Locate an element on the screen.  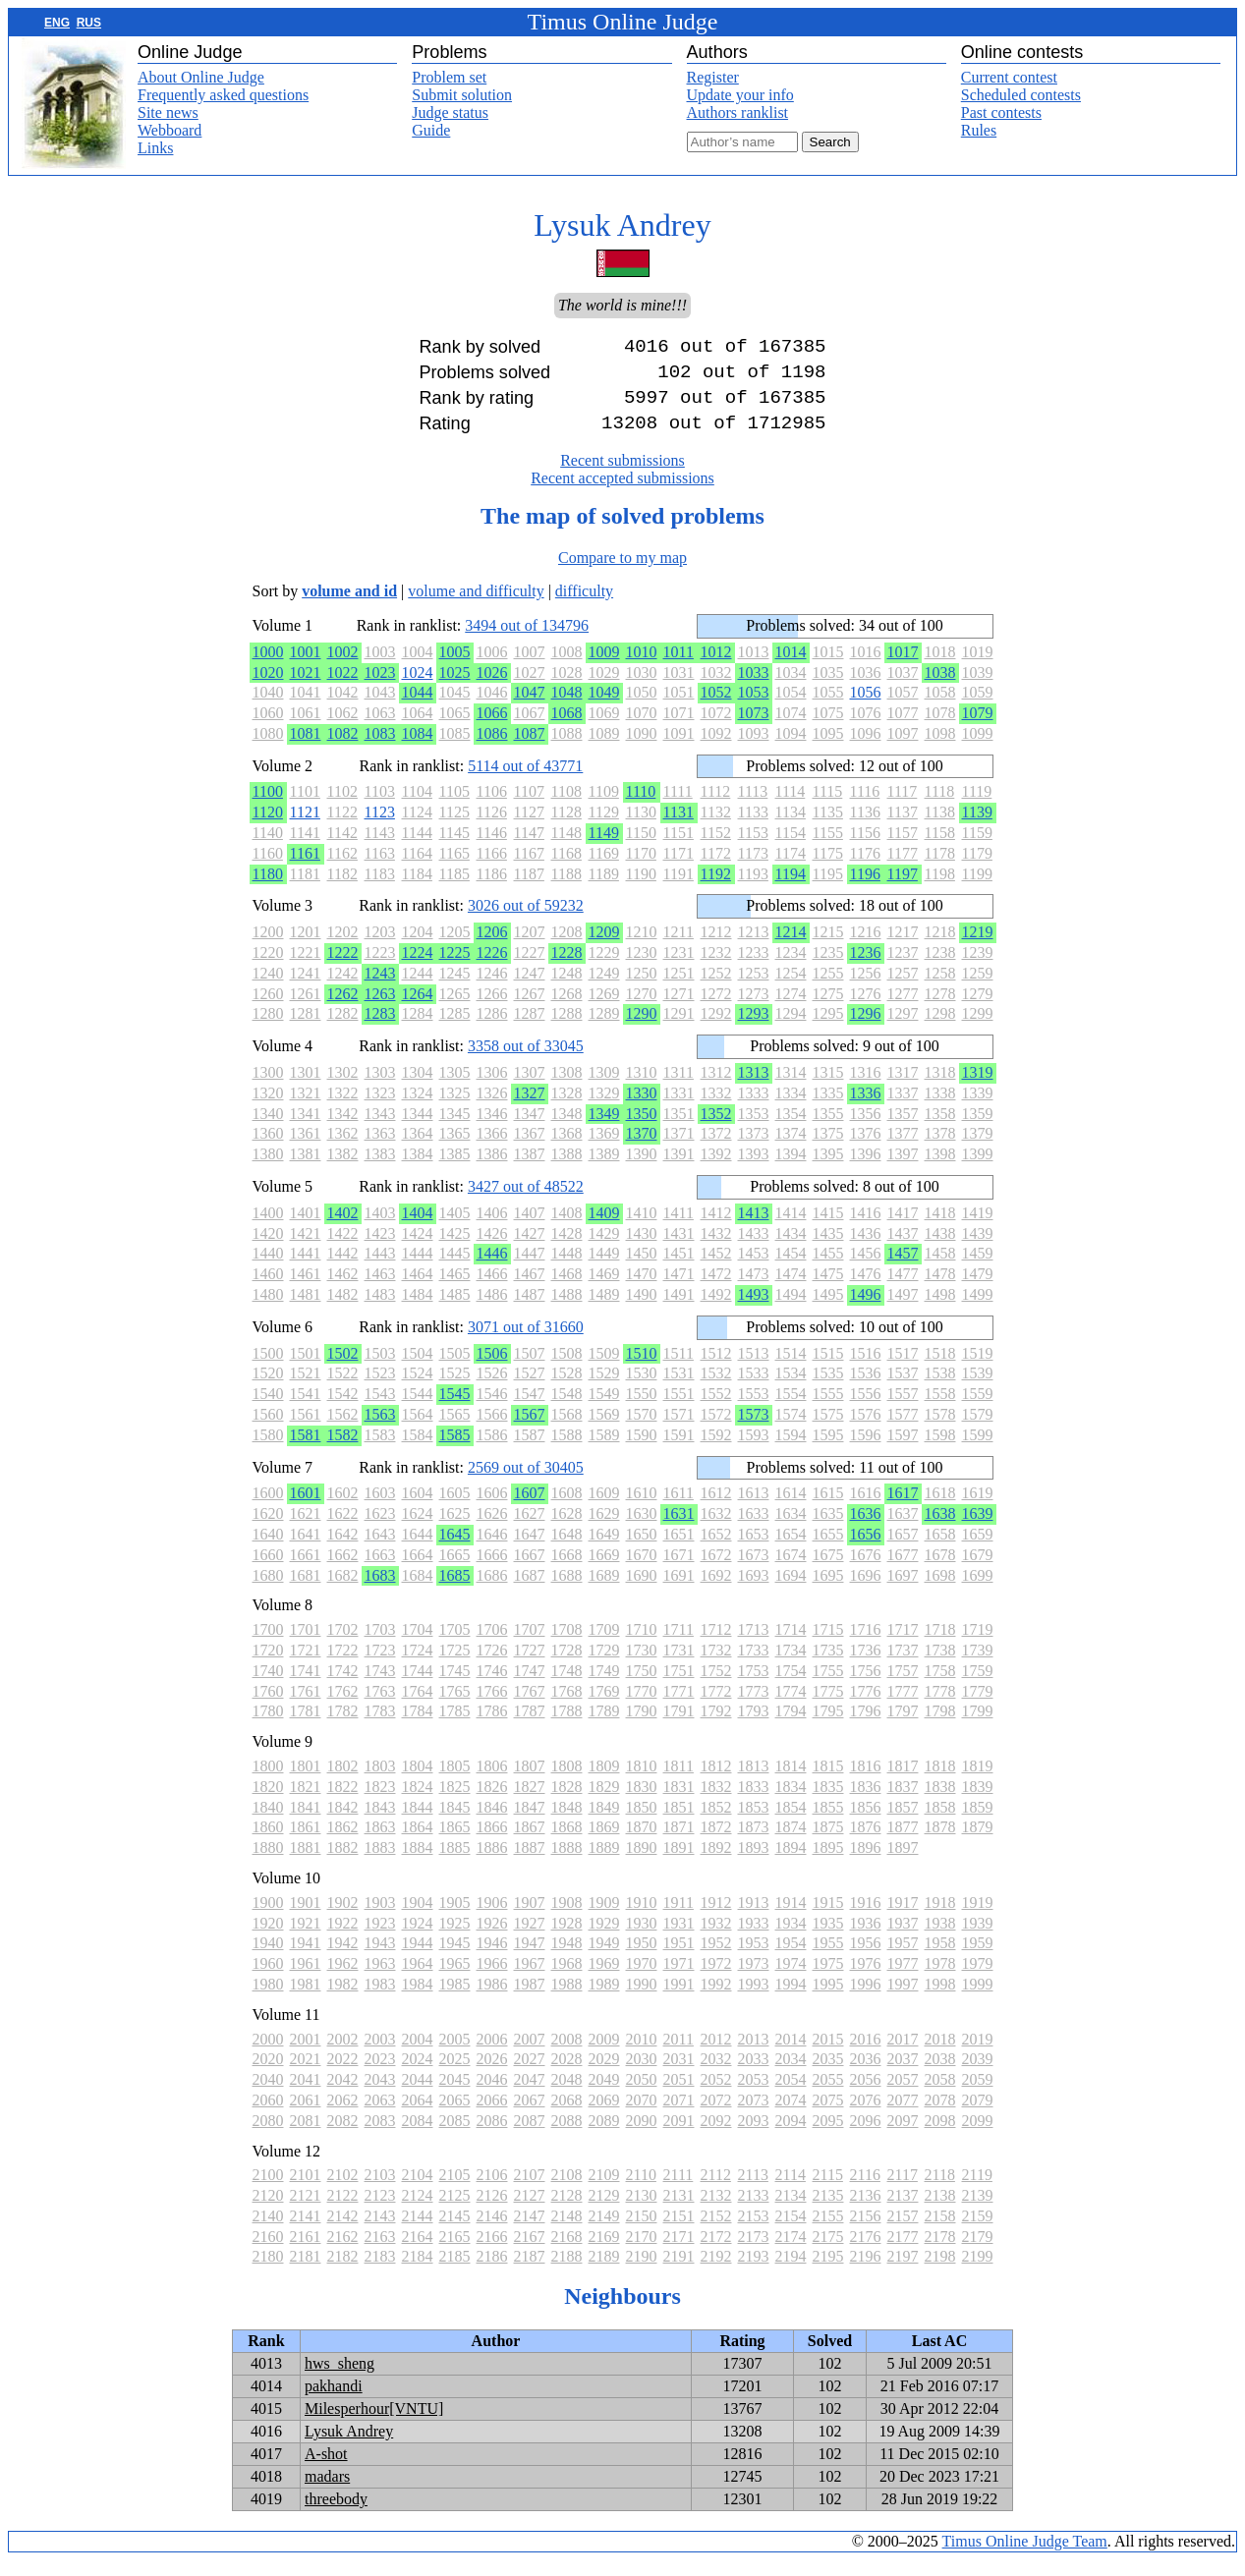
1126 is located at coordinates (492, 827).